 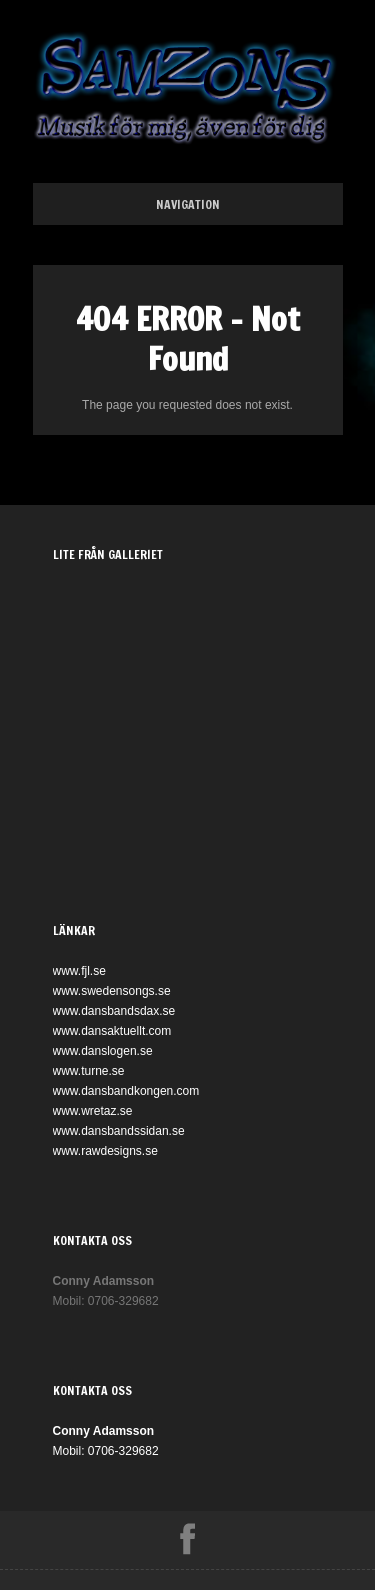 What do you see at coordinates (112, 1031) in the screenshot?
I see `www.dansaktuellt.com` at bounding box center [112, 1031].